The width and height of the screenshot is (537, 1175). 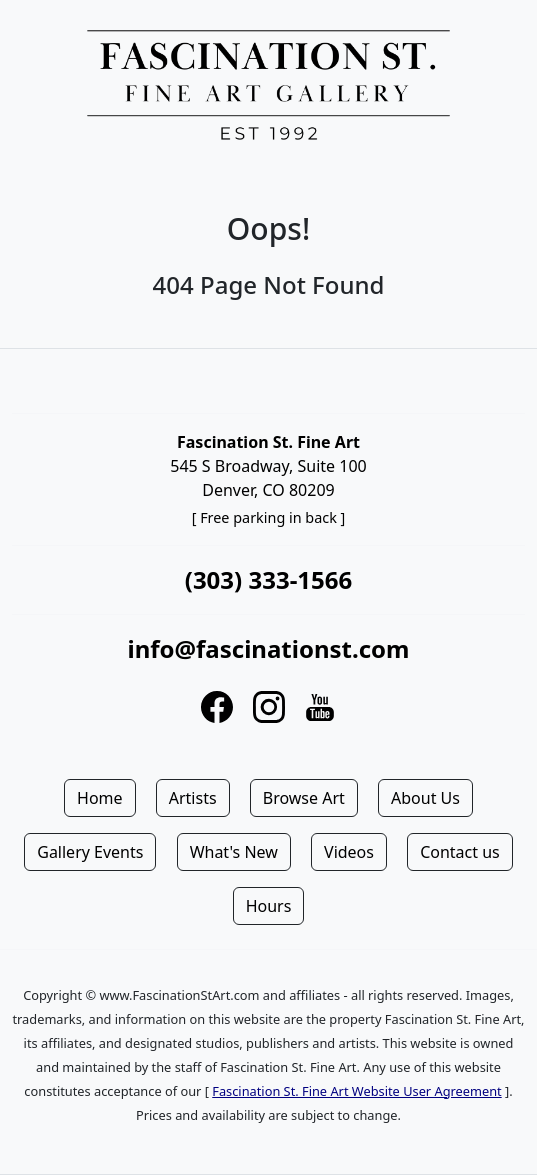 I want to click on Gallery Events, so click(x=90, y=852).